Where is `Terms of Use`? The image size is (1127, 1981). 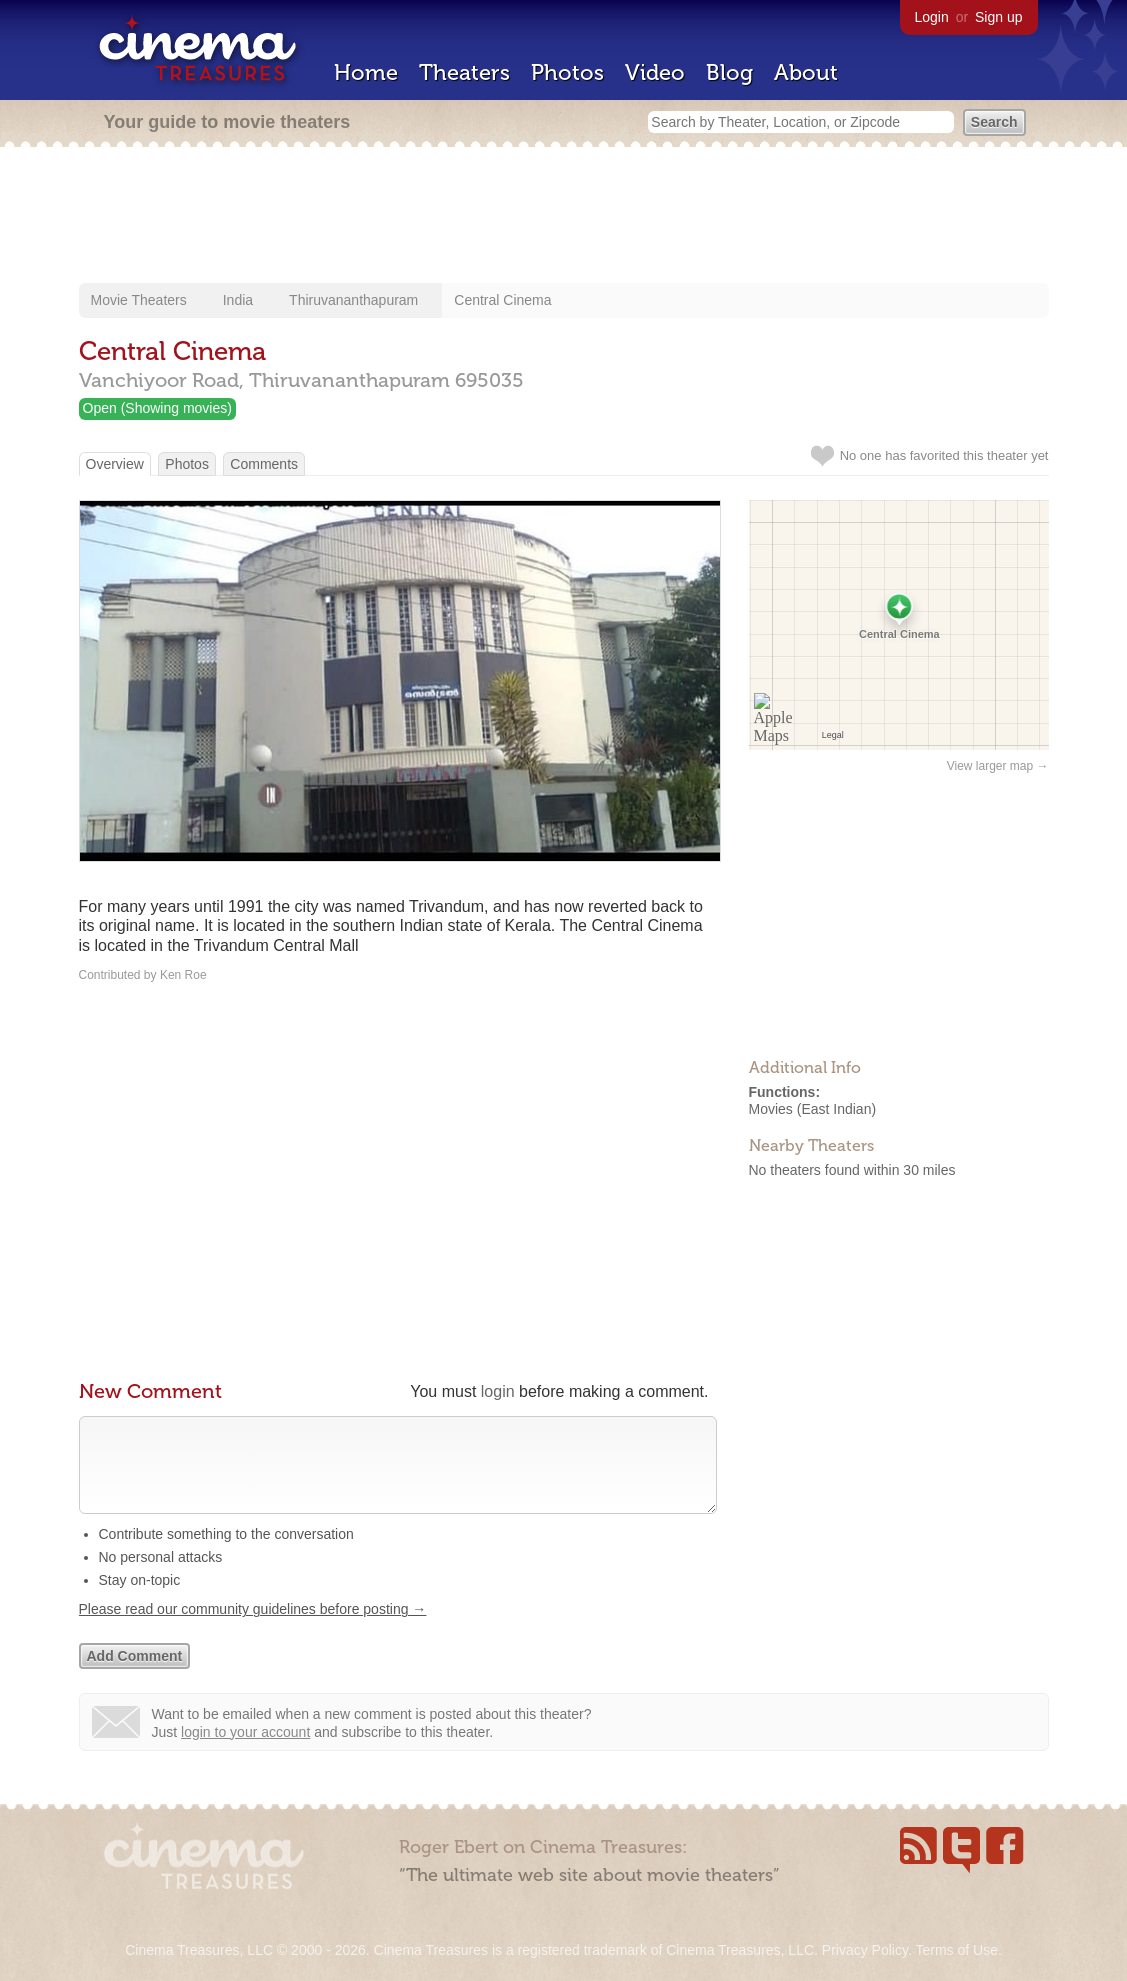
Terms of Use is located at coordinates (956, 1950).